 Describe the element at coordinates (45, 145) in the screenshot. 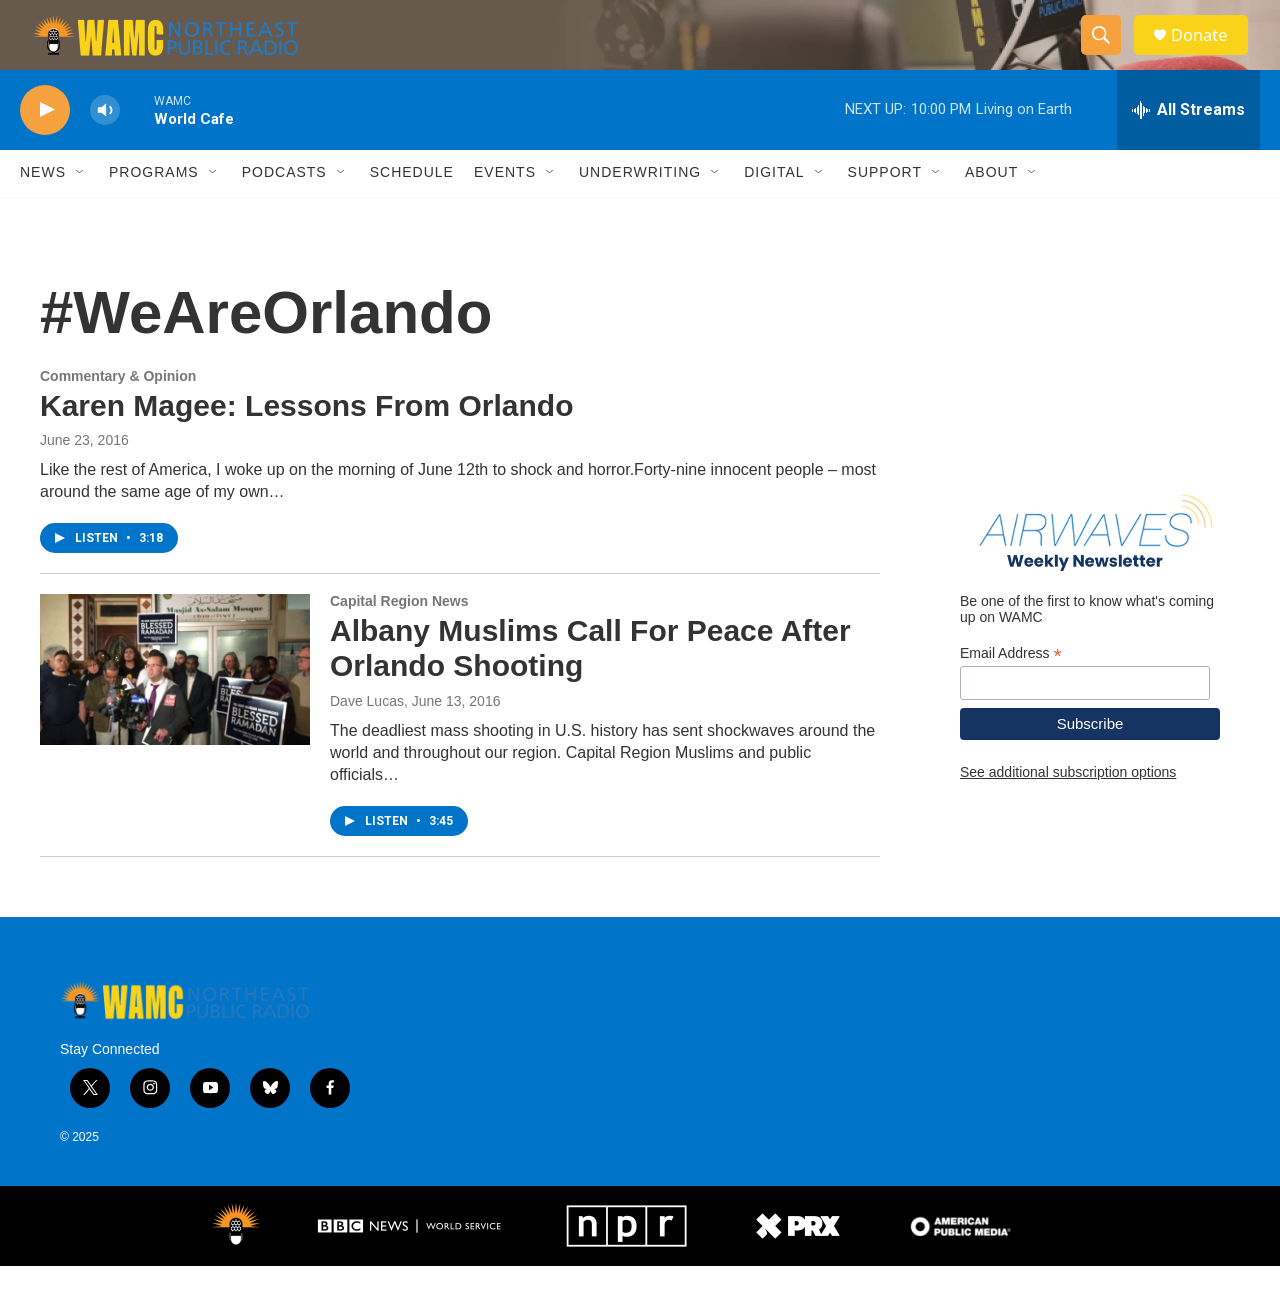

I see `[play]` at that location.